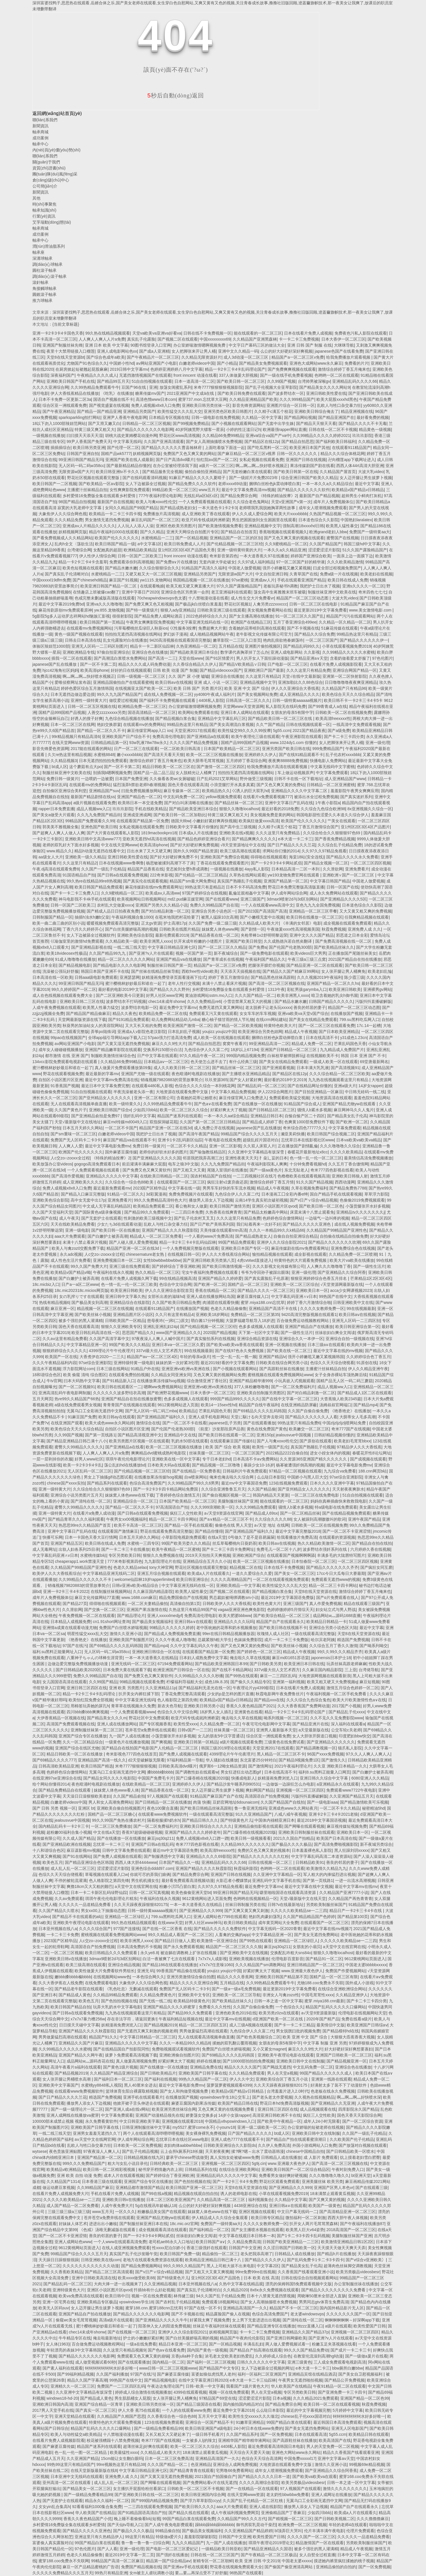 The width and height of the screenshot is (426, 2576). I want to click on 91麻豆产精品久久久久久夏晴子, so click(198, 477).